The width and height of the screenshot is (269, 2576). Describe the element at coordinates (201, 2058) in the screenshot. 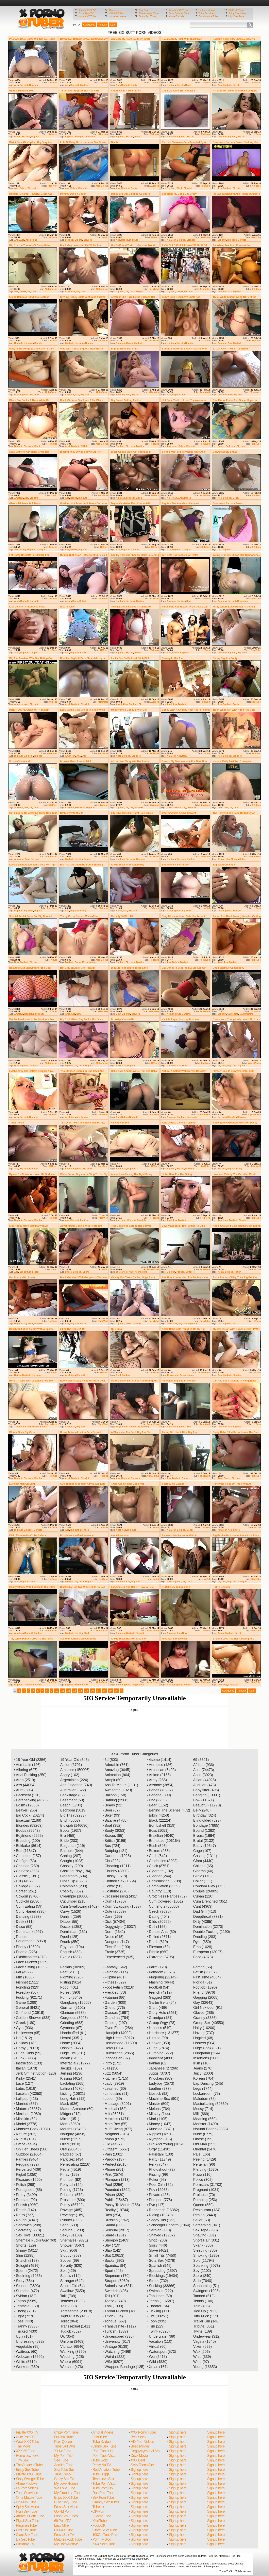

I see `Insertions` at that location.